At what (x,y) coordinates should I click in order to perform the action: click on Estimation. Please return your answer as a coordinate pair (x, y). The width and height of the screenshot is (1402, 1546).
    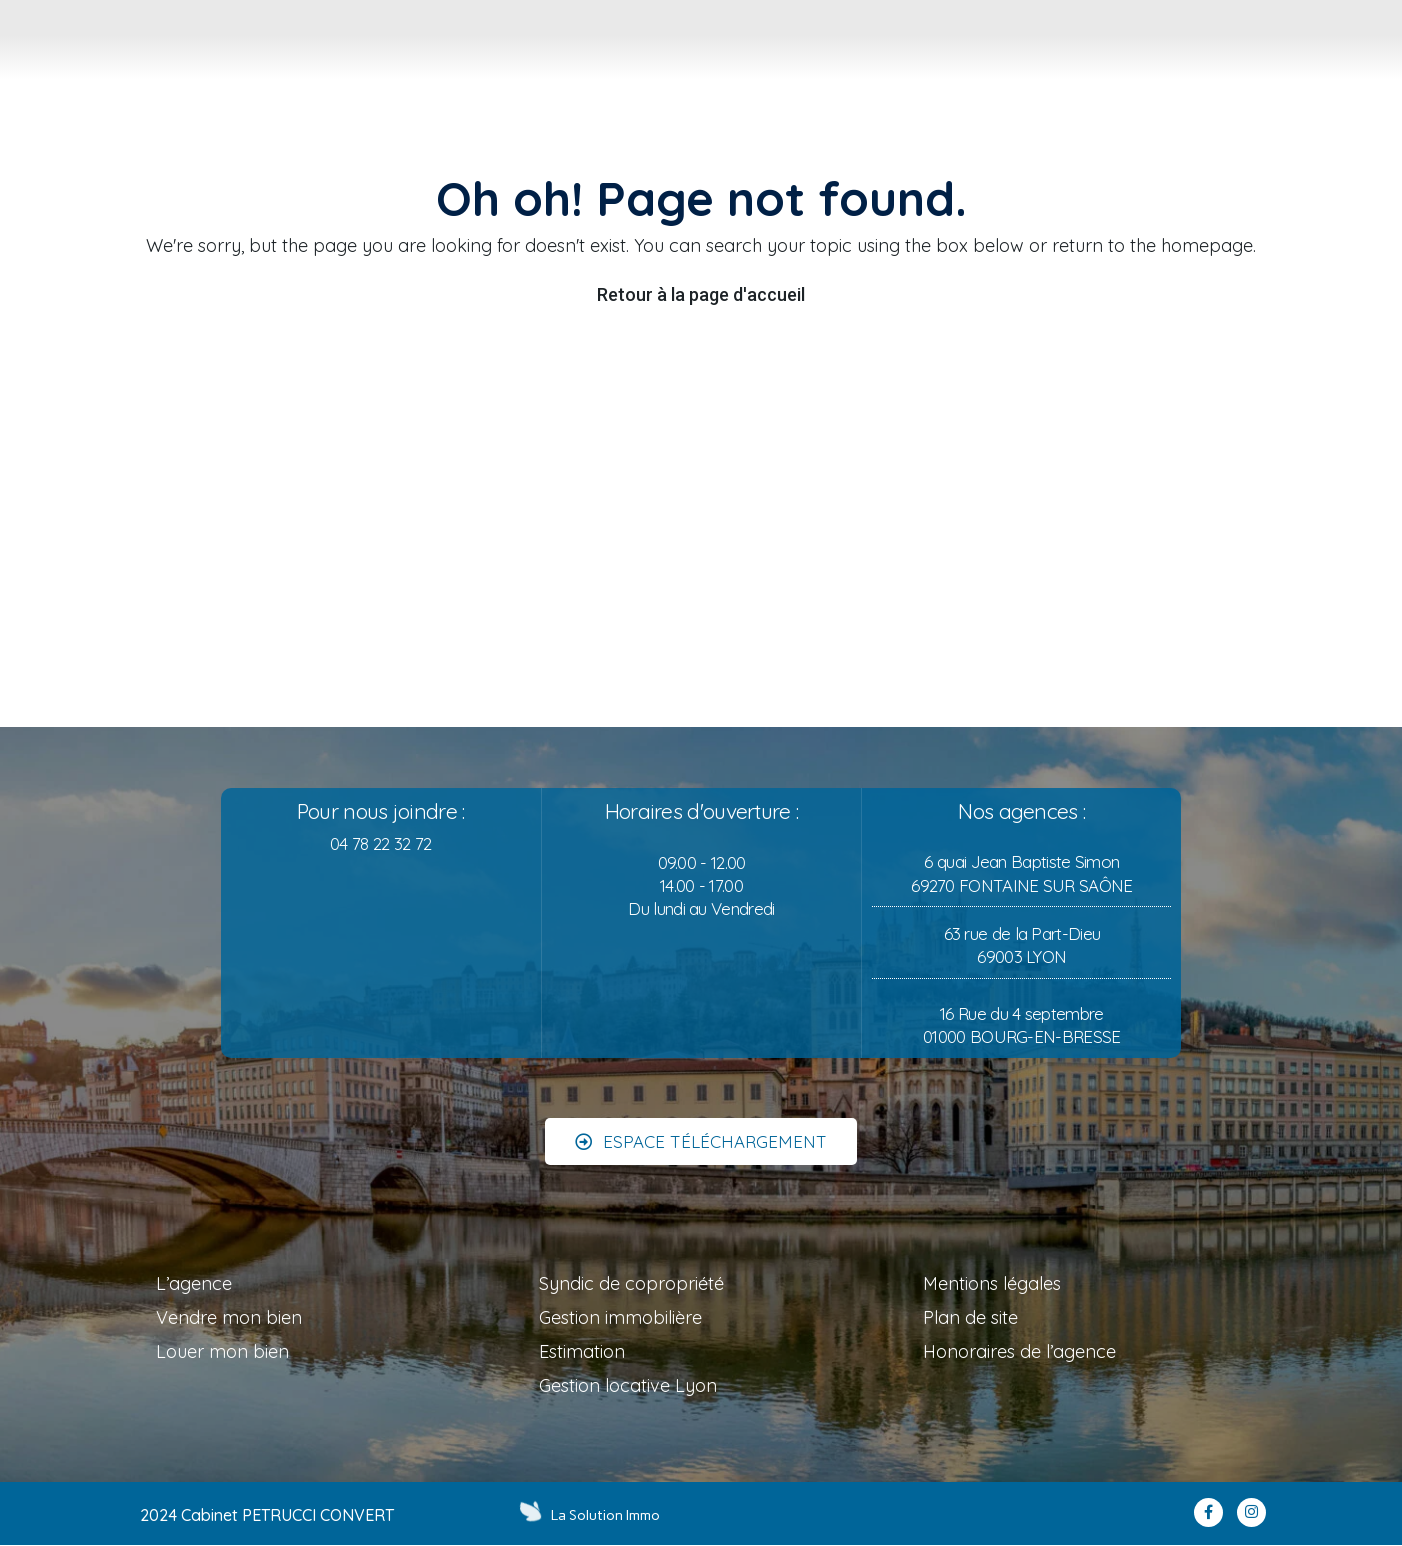
    Looking at the image, I should click on (582, 1351).